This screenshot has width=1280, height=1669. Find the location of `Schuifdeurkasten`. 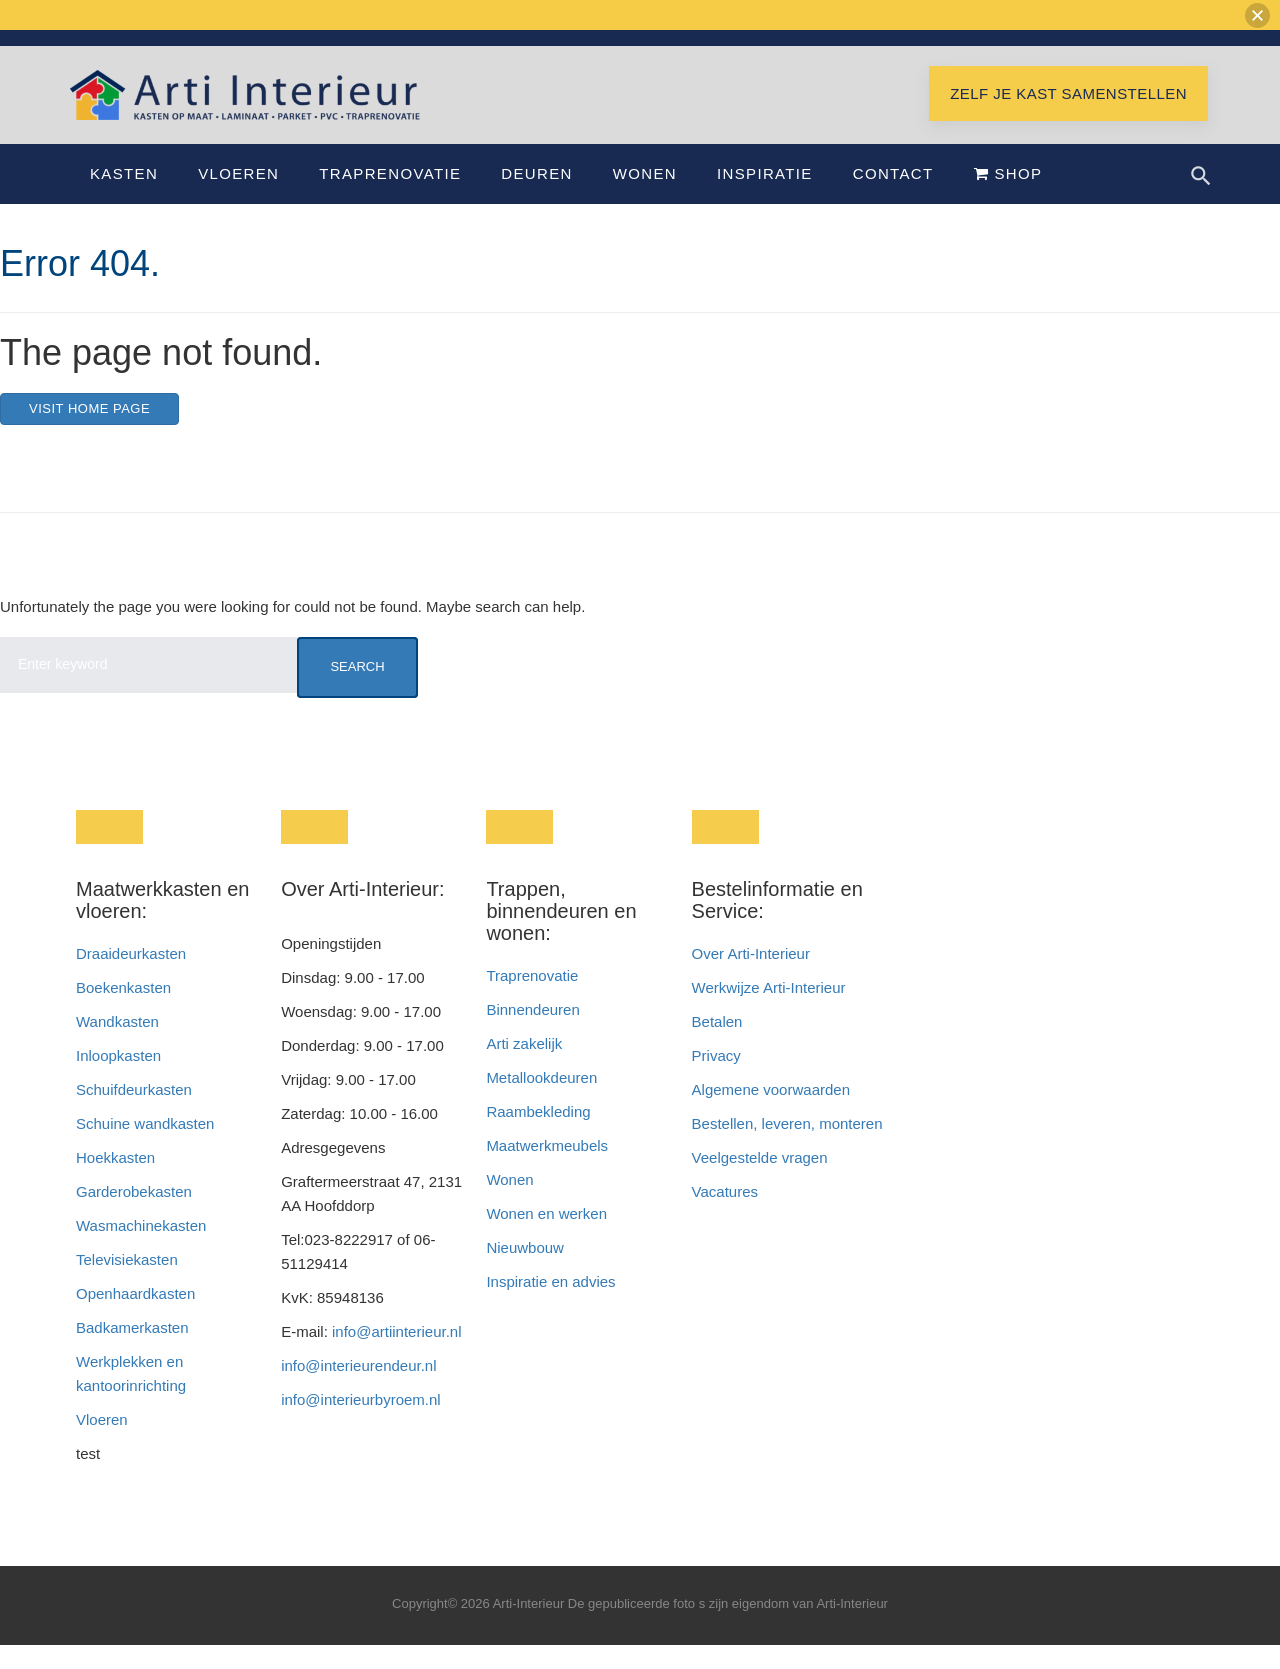

Schuifdeurkasten is located at coordinates (134, 1113).